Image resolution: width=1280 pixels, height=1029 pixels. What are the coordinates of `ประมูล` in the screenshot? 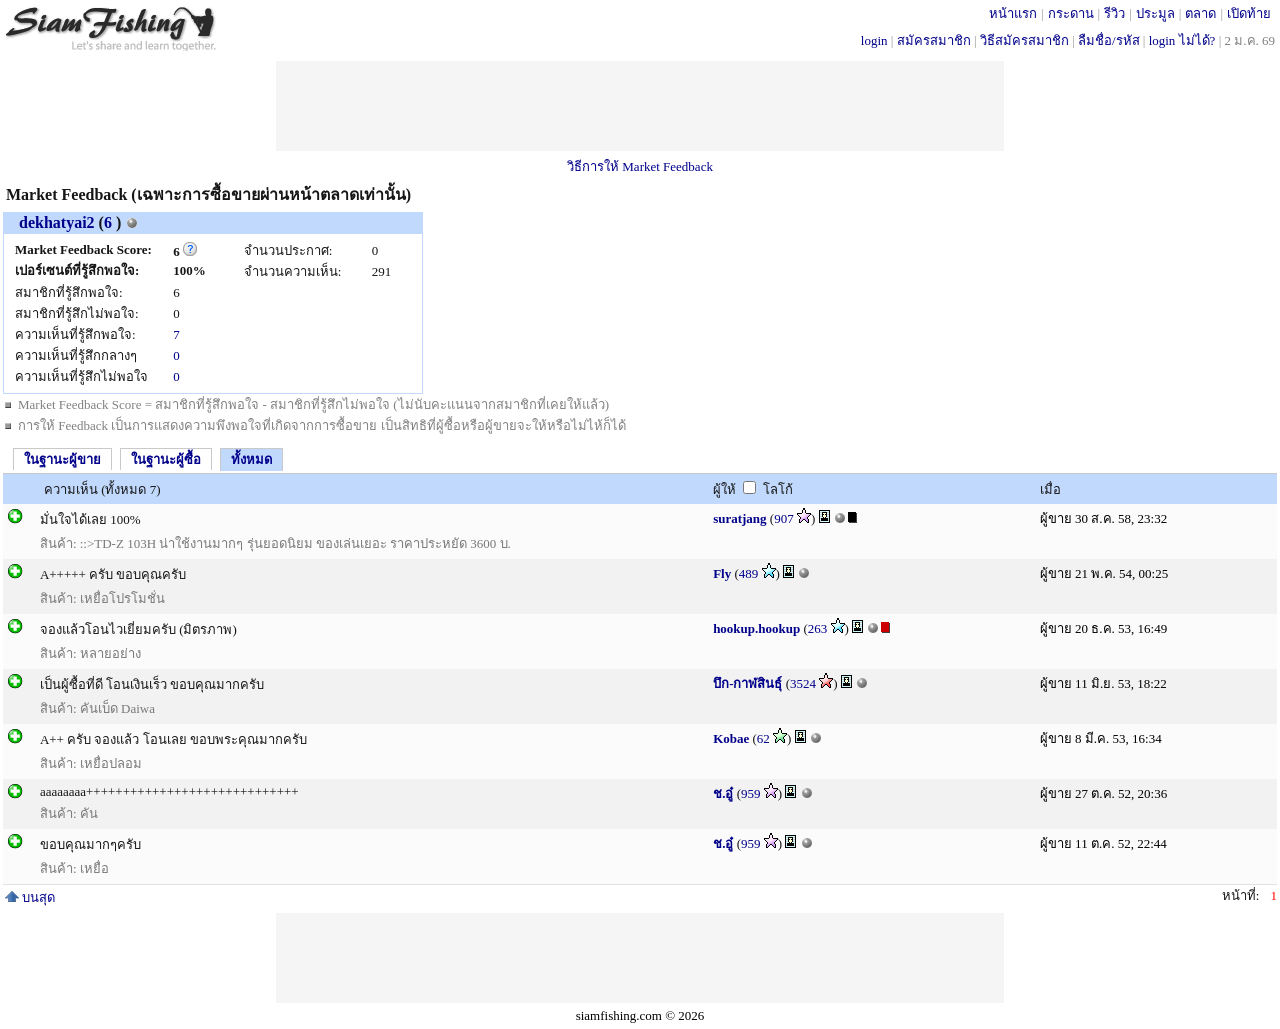 It's located at (1155, 13).